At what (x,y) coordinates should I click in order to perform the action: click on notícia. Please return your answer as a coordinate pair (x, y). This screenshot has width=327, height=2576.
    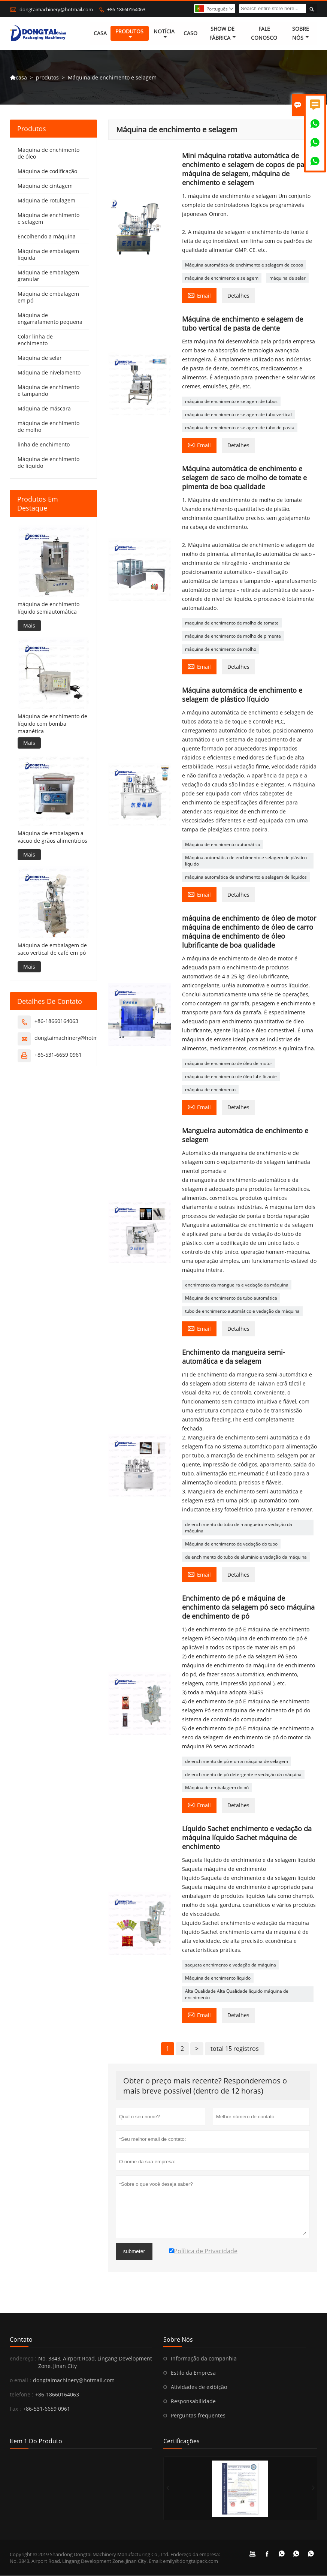
    Looking at the image, I should click on (164, 34).